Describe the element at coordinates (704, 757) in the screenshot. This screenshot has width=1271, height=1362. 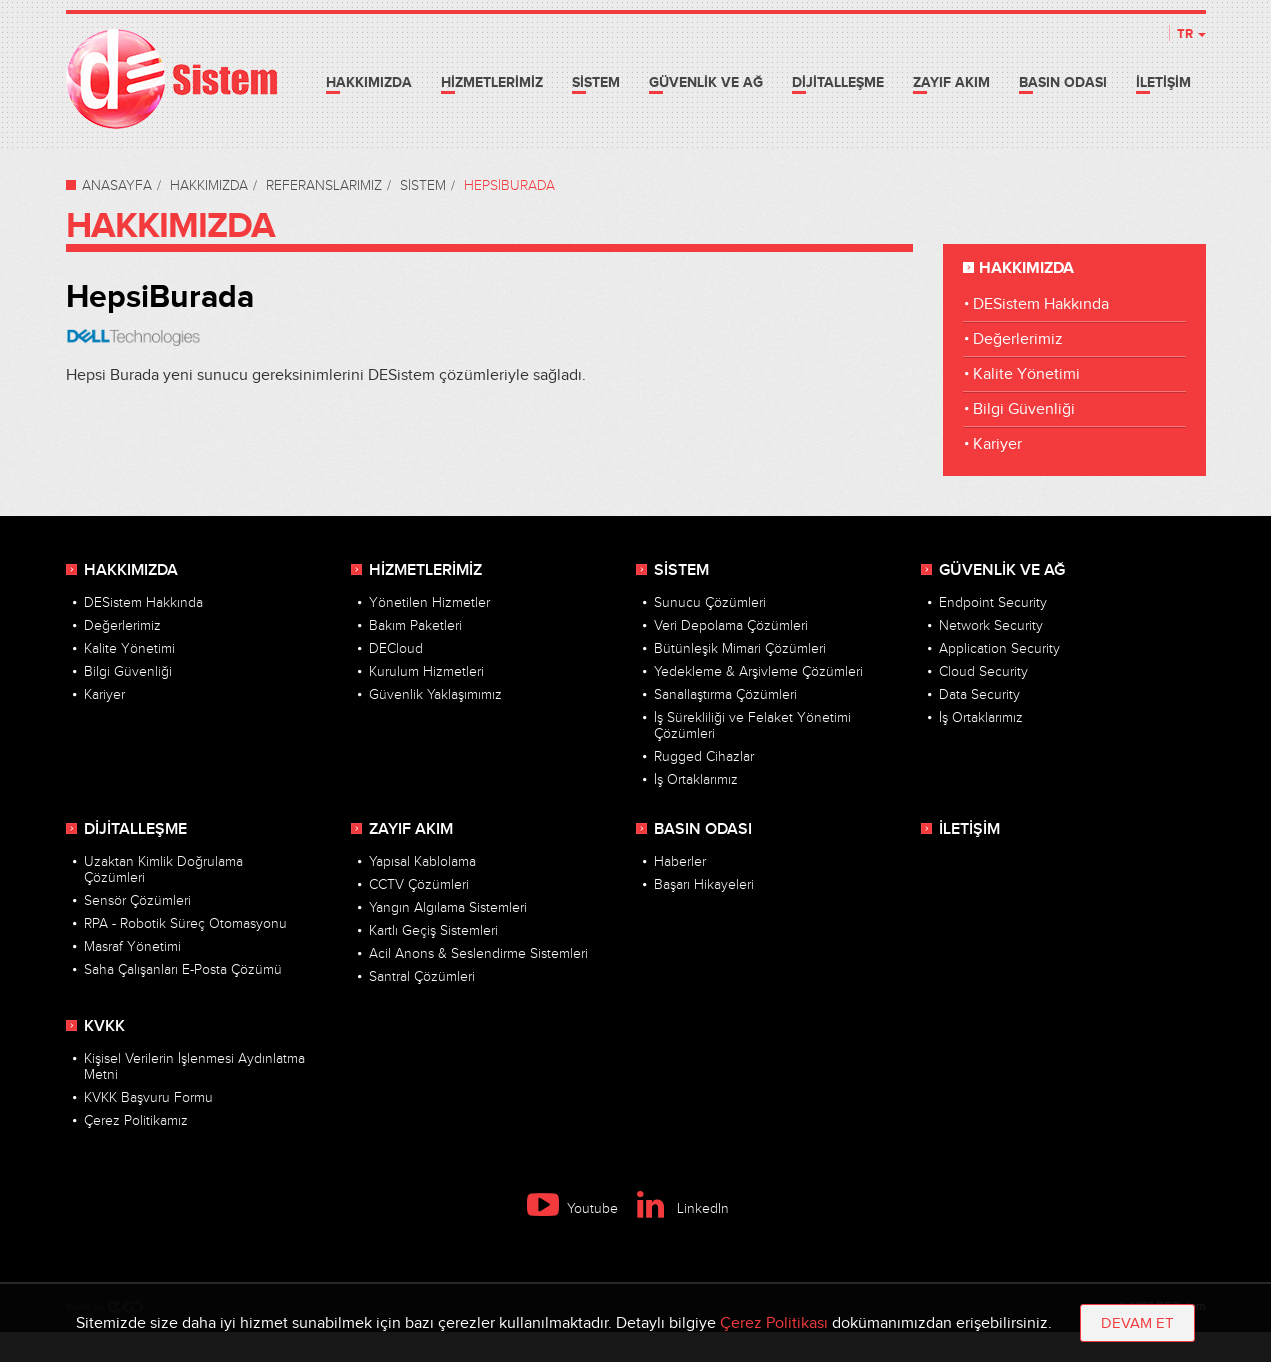
I see `Rugged Cihazlar` at that location.